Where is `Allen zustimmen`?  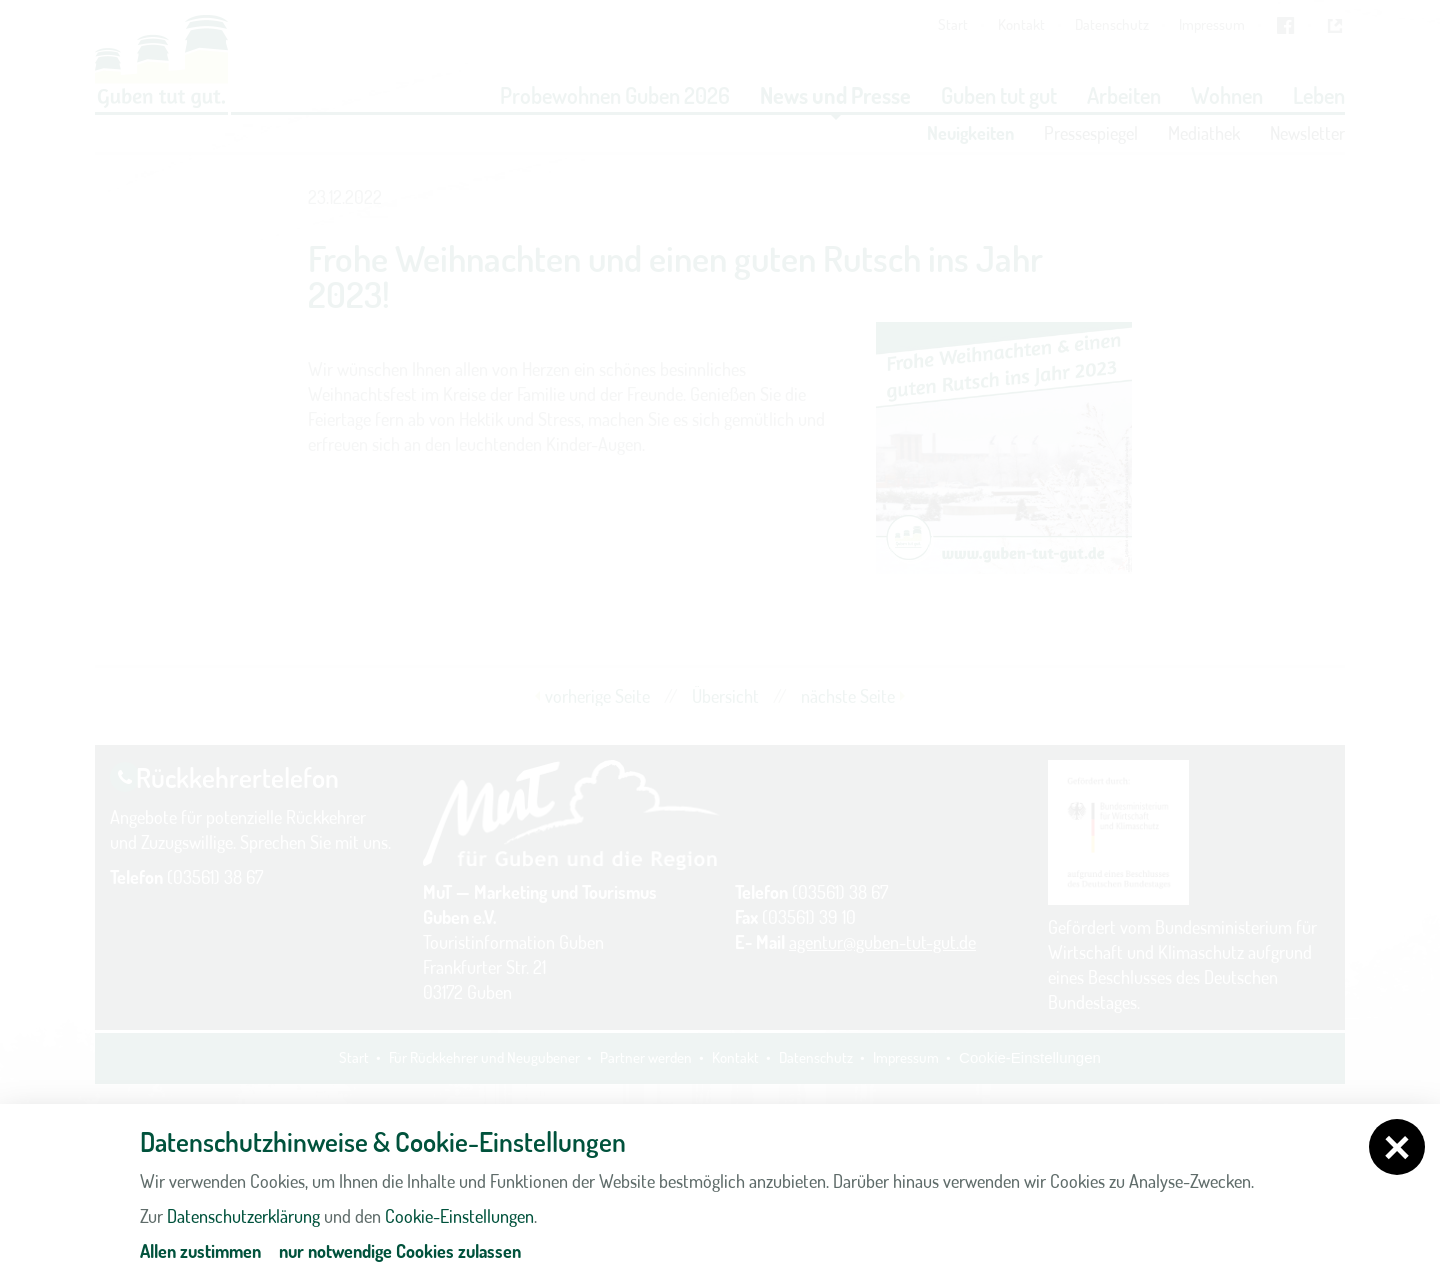 Allen zustimmen is located at coordinates (200, 1251).